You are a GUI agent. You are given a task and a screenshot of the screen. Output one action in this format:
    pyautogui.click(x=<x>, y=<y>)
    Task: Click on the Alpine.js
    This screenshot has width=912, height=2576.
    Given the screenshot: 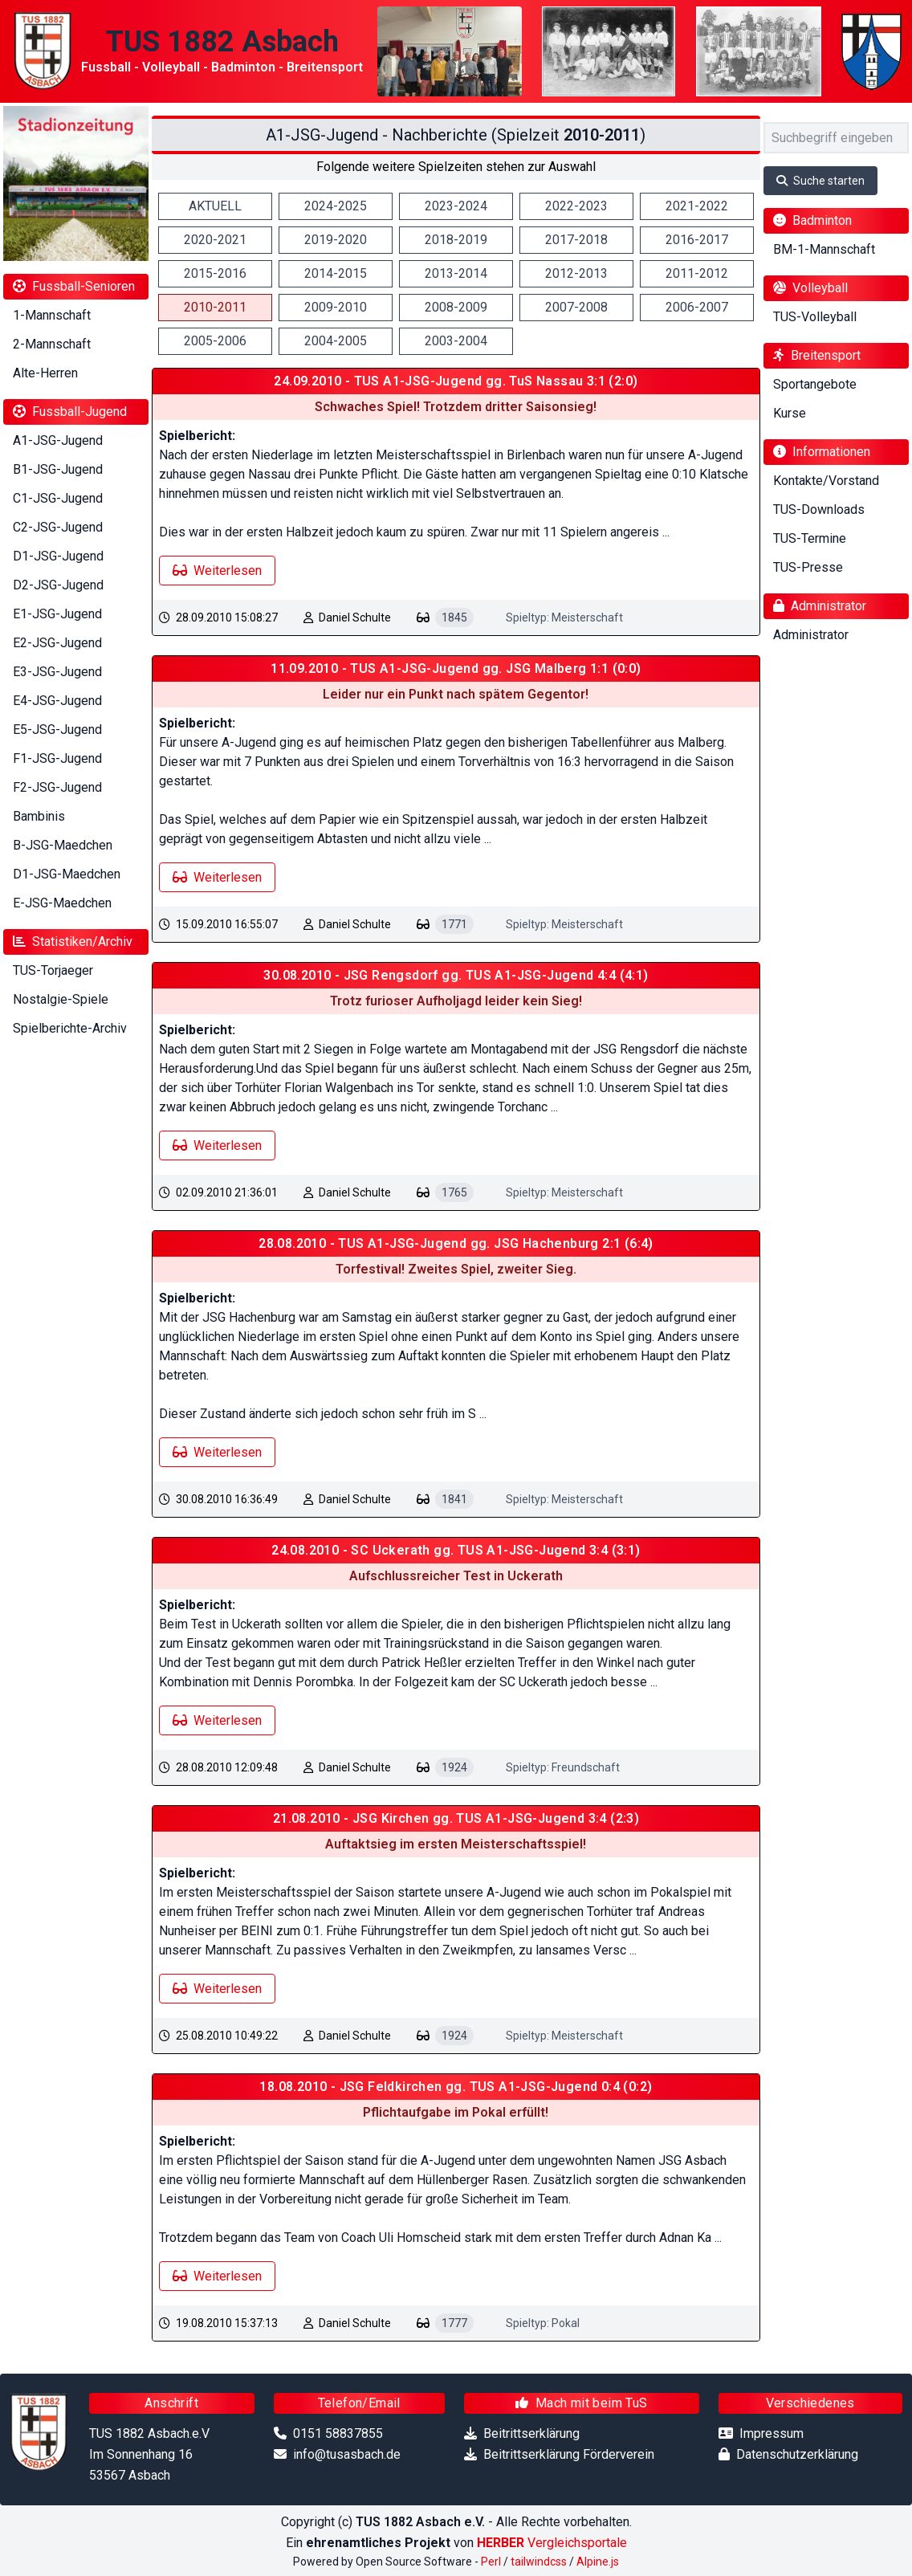 What is the action you would take?
    pyautogui.click(x=597, y=2561)
    